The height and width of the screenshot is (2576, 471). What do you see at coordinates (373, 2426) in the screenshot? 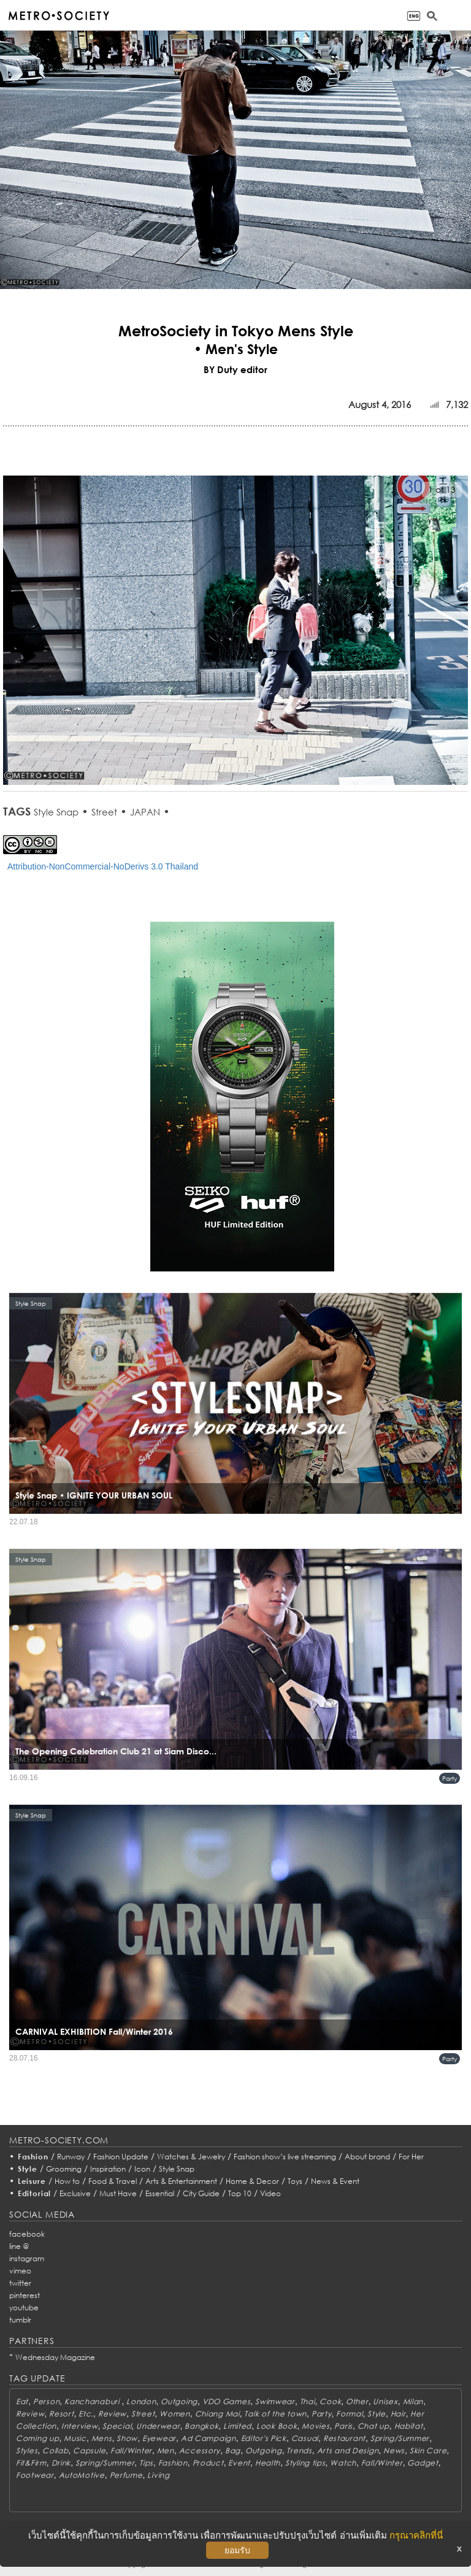
I see `Chat up` at bounding box center [373, 2426].